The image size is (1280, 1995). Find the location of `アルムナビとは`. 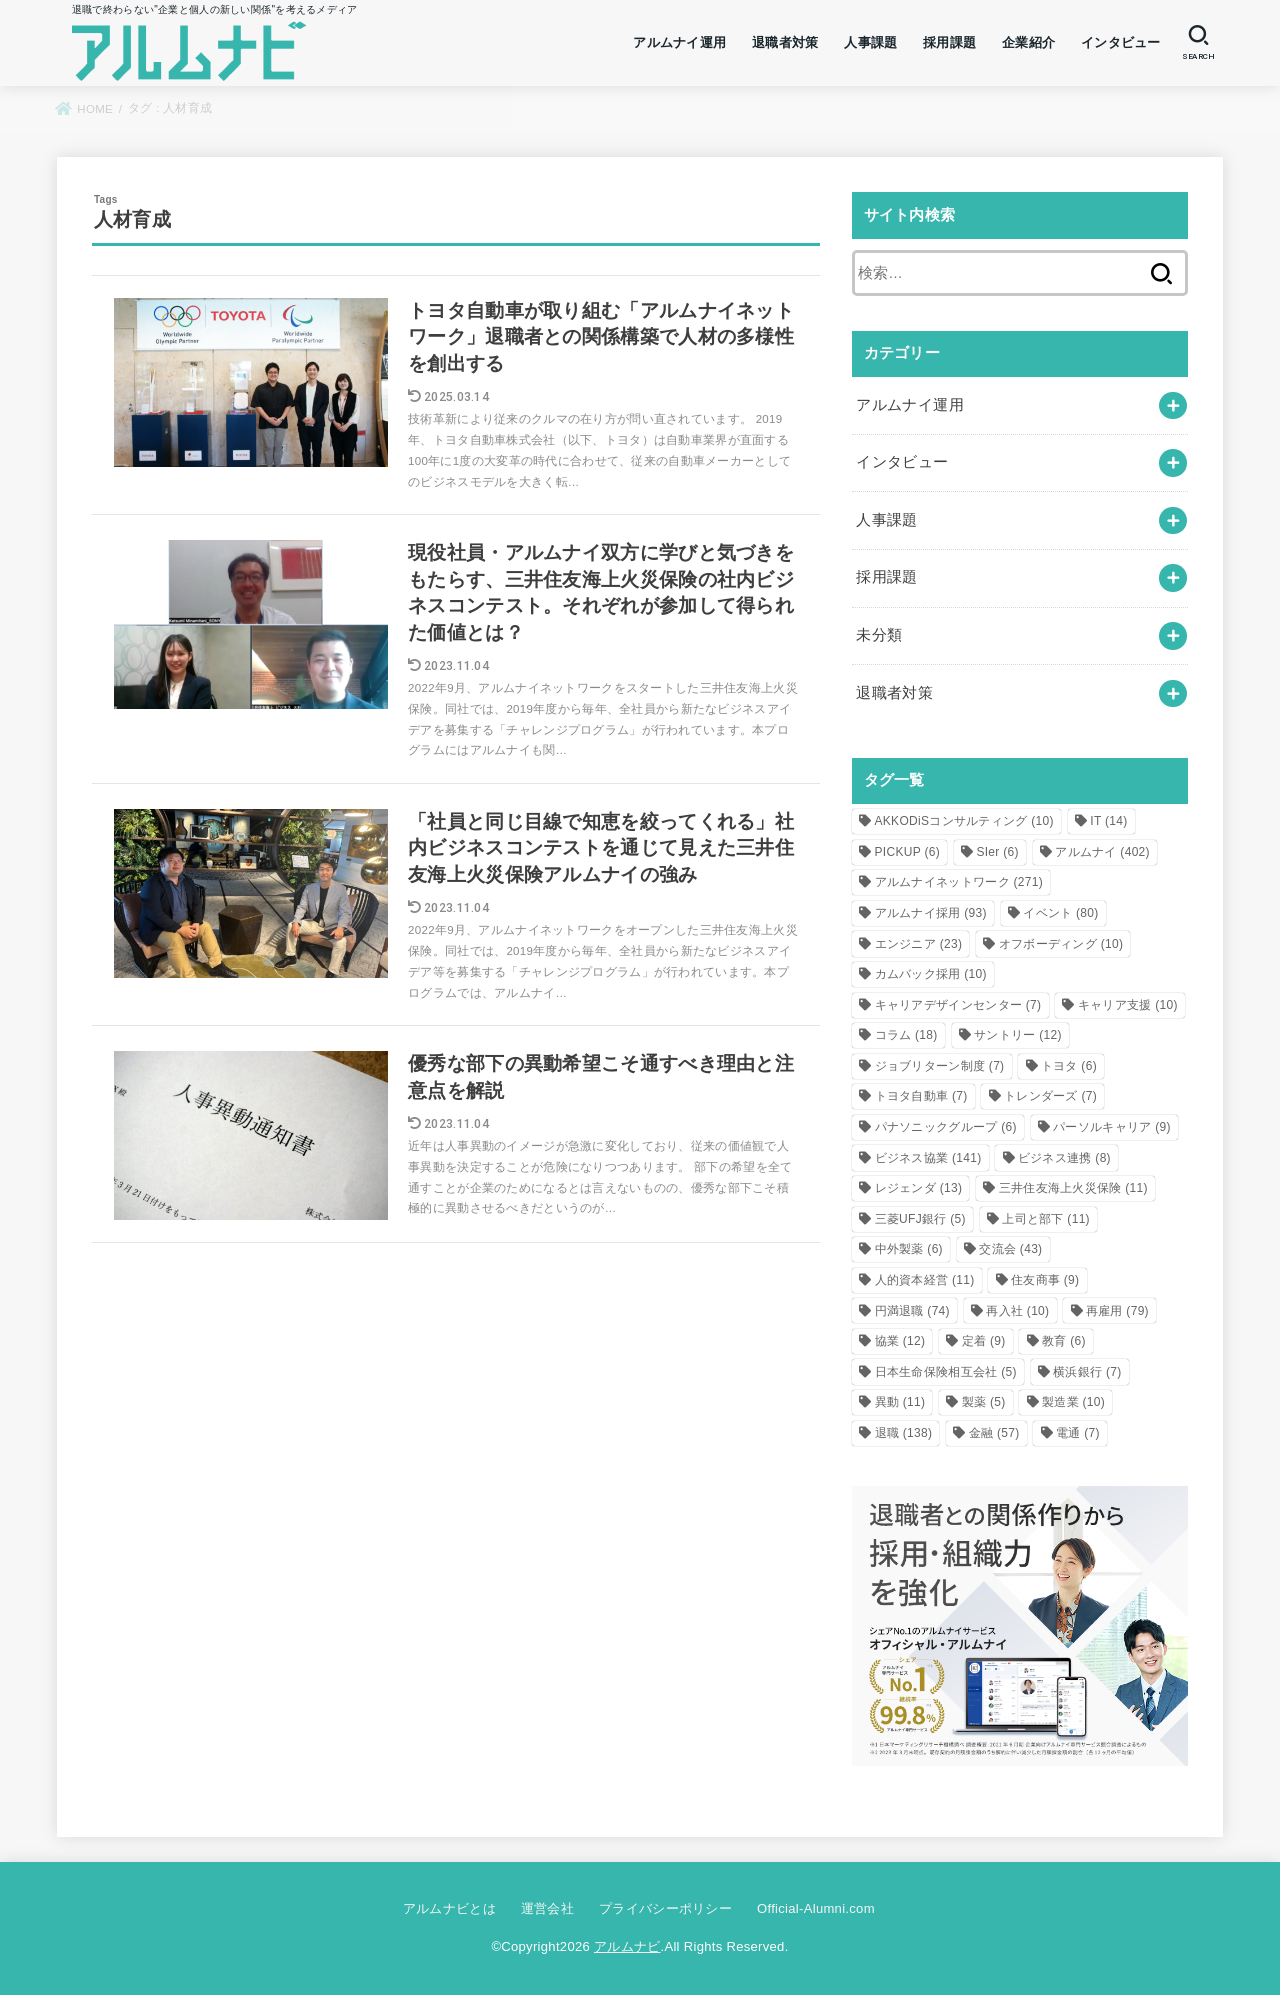

アルムナビとは is located at coordinates (449, 1908).